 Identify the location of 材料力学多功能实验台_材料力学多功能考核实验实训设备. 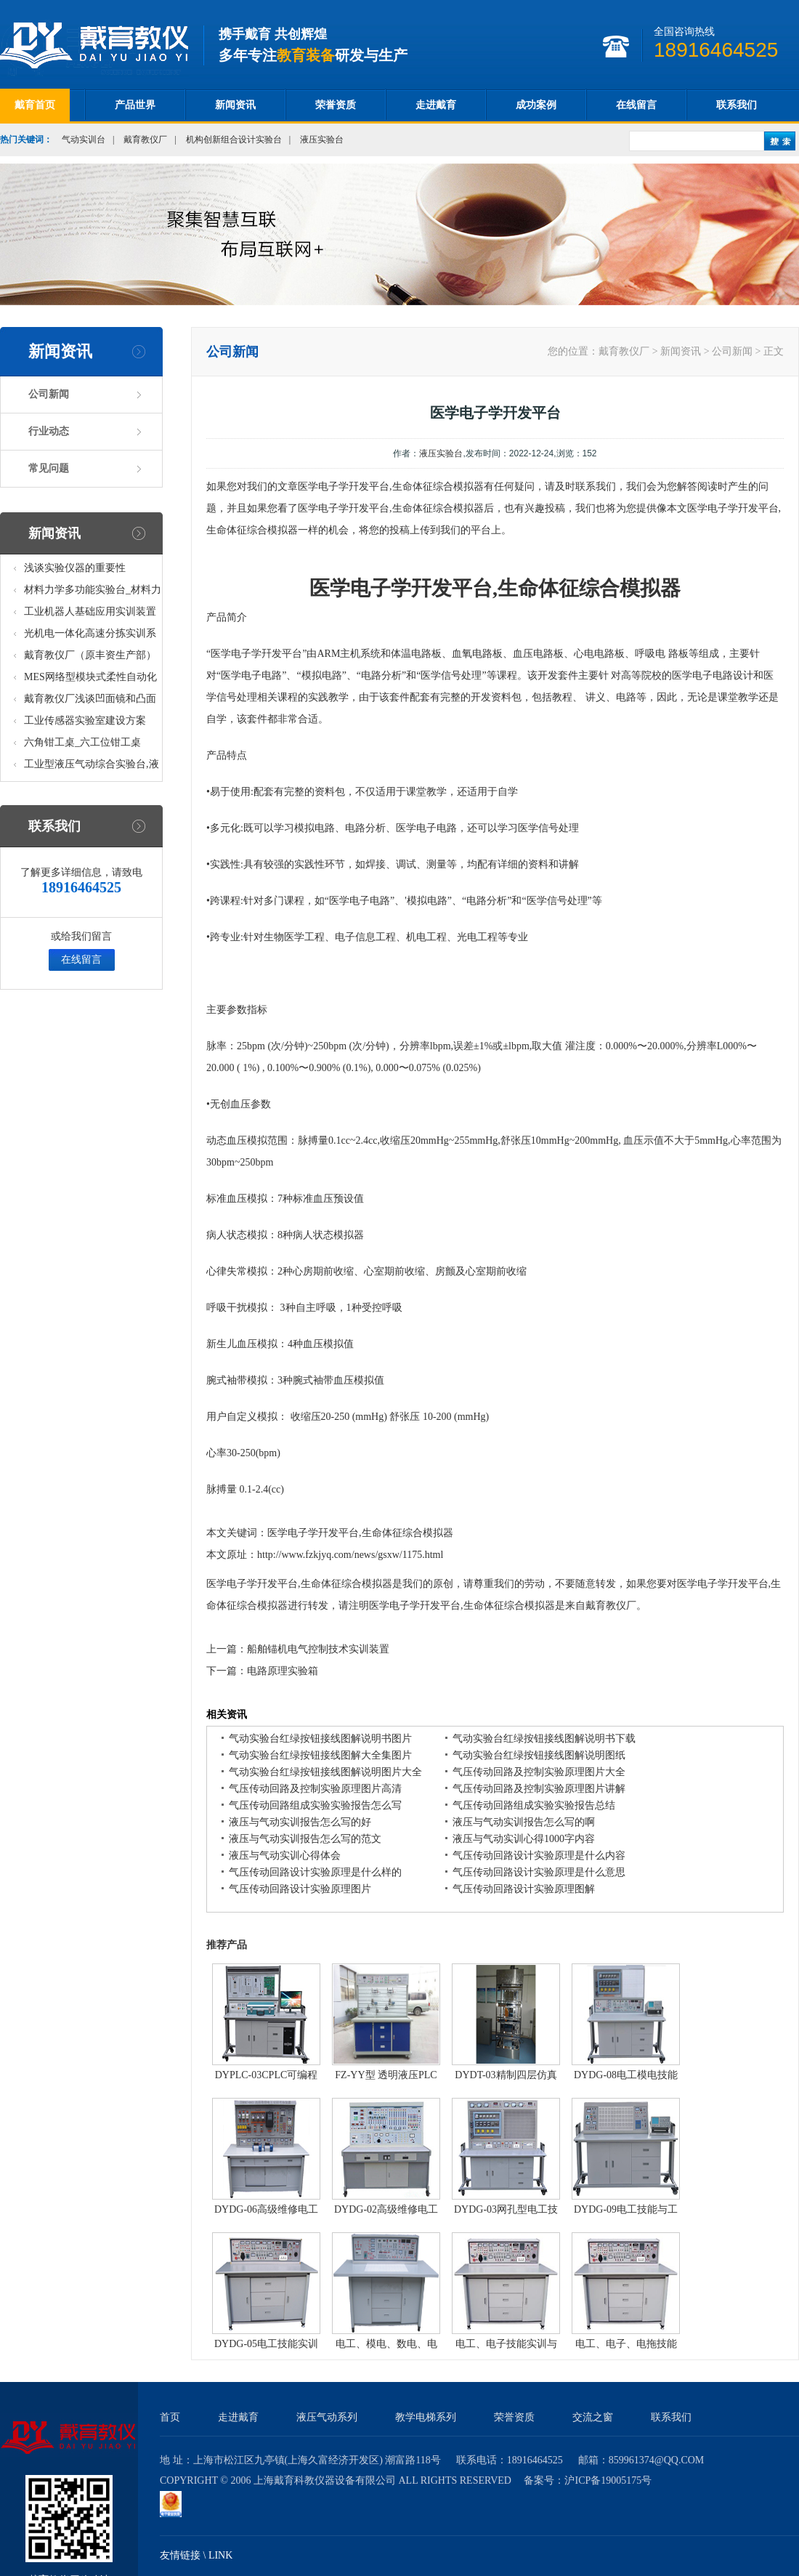
(92, 592).